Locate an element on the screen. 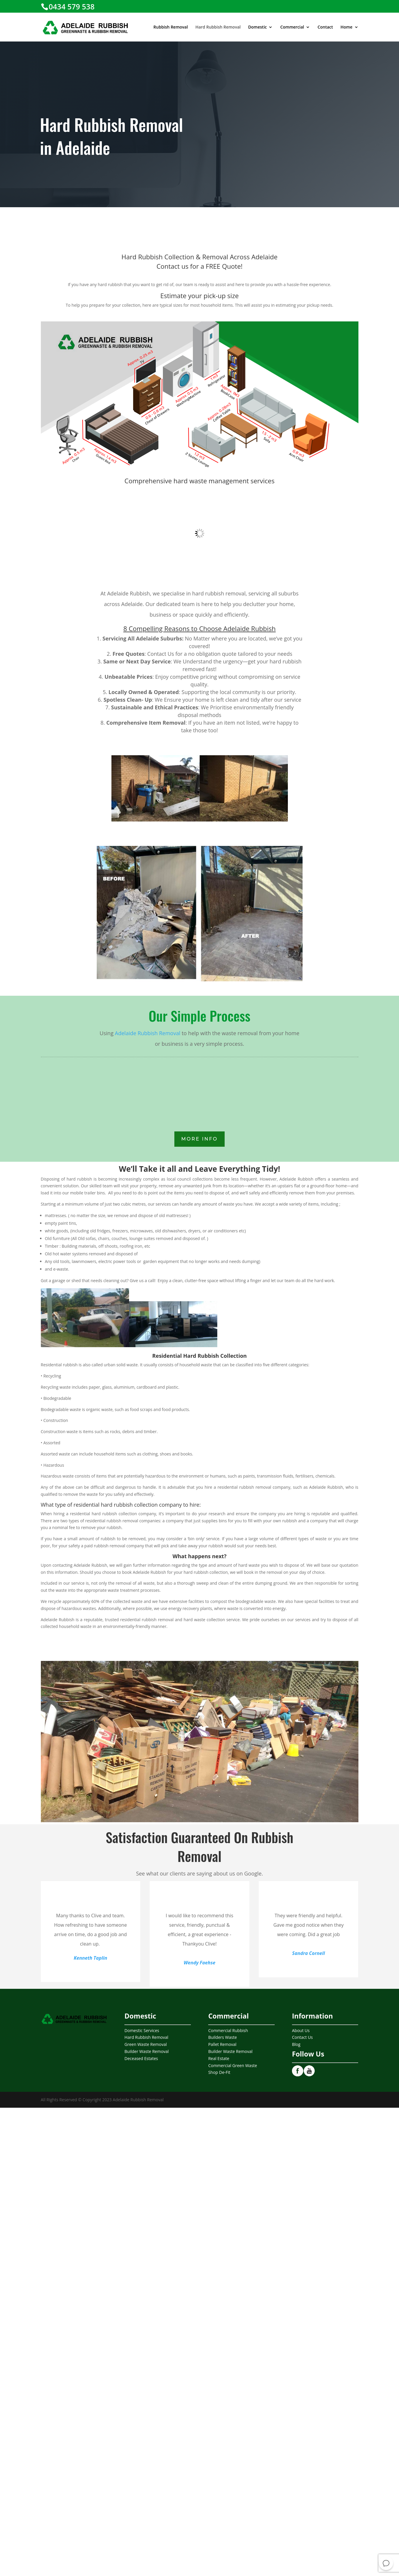  Deceased Estates is located at coordinates (141, 2058).